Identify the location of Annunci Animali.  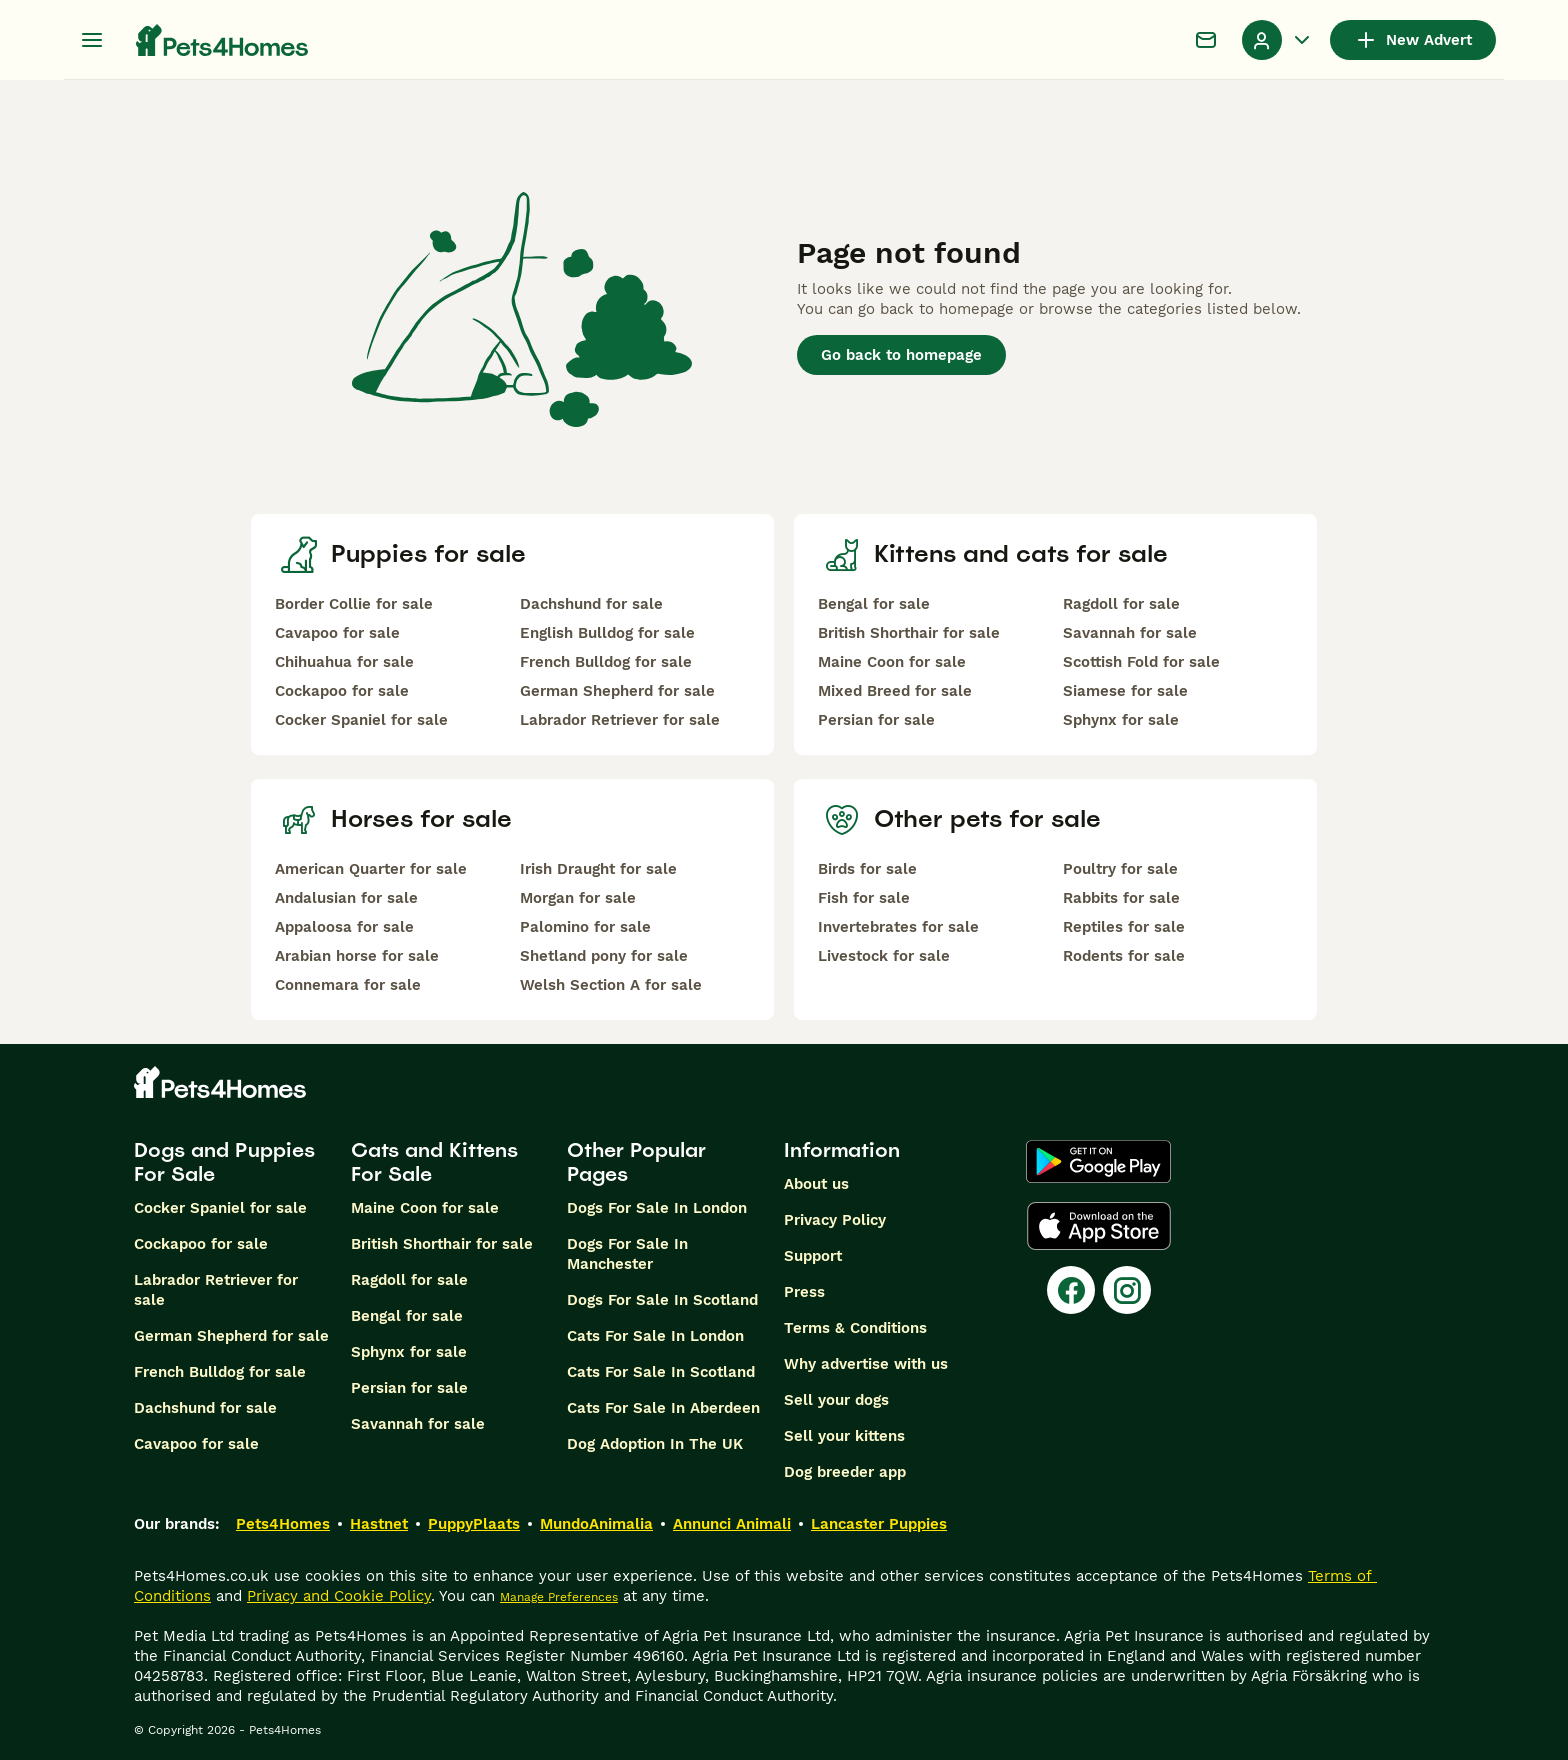
(732, 1524).